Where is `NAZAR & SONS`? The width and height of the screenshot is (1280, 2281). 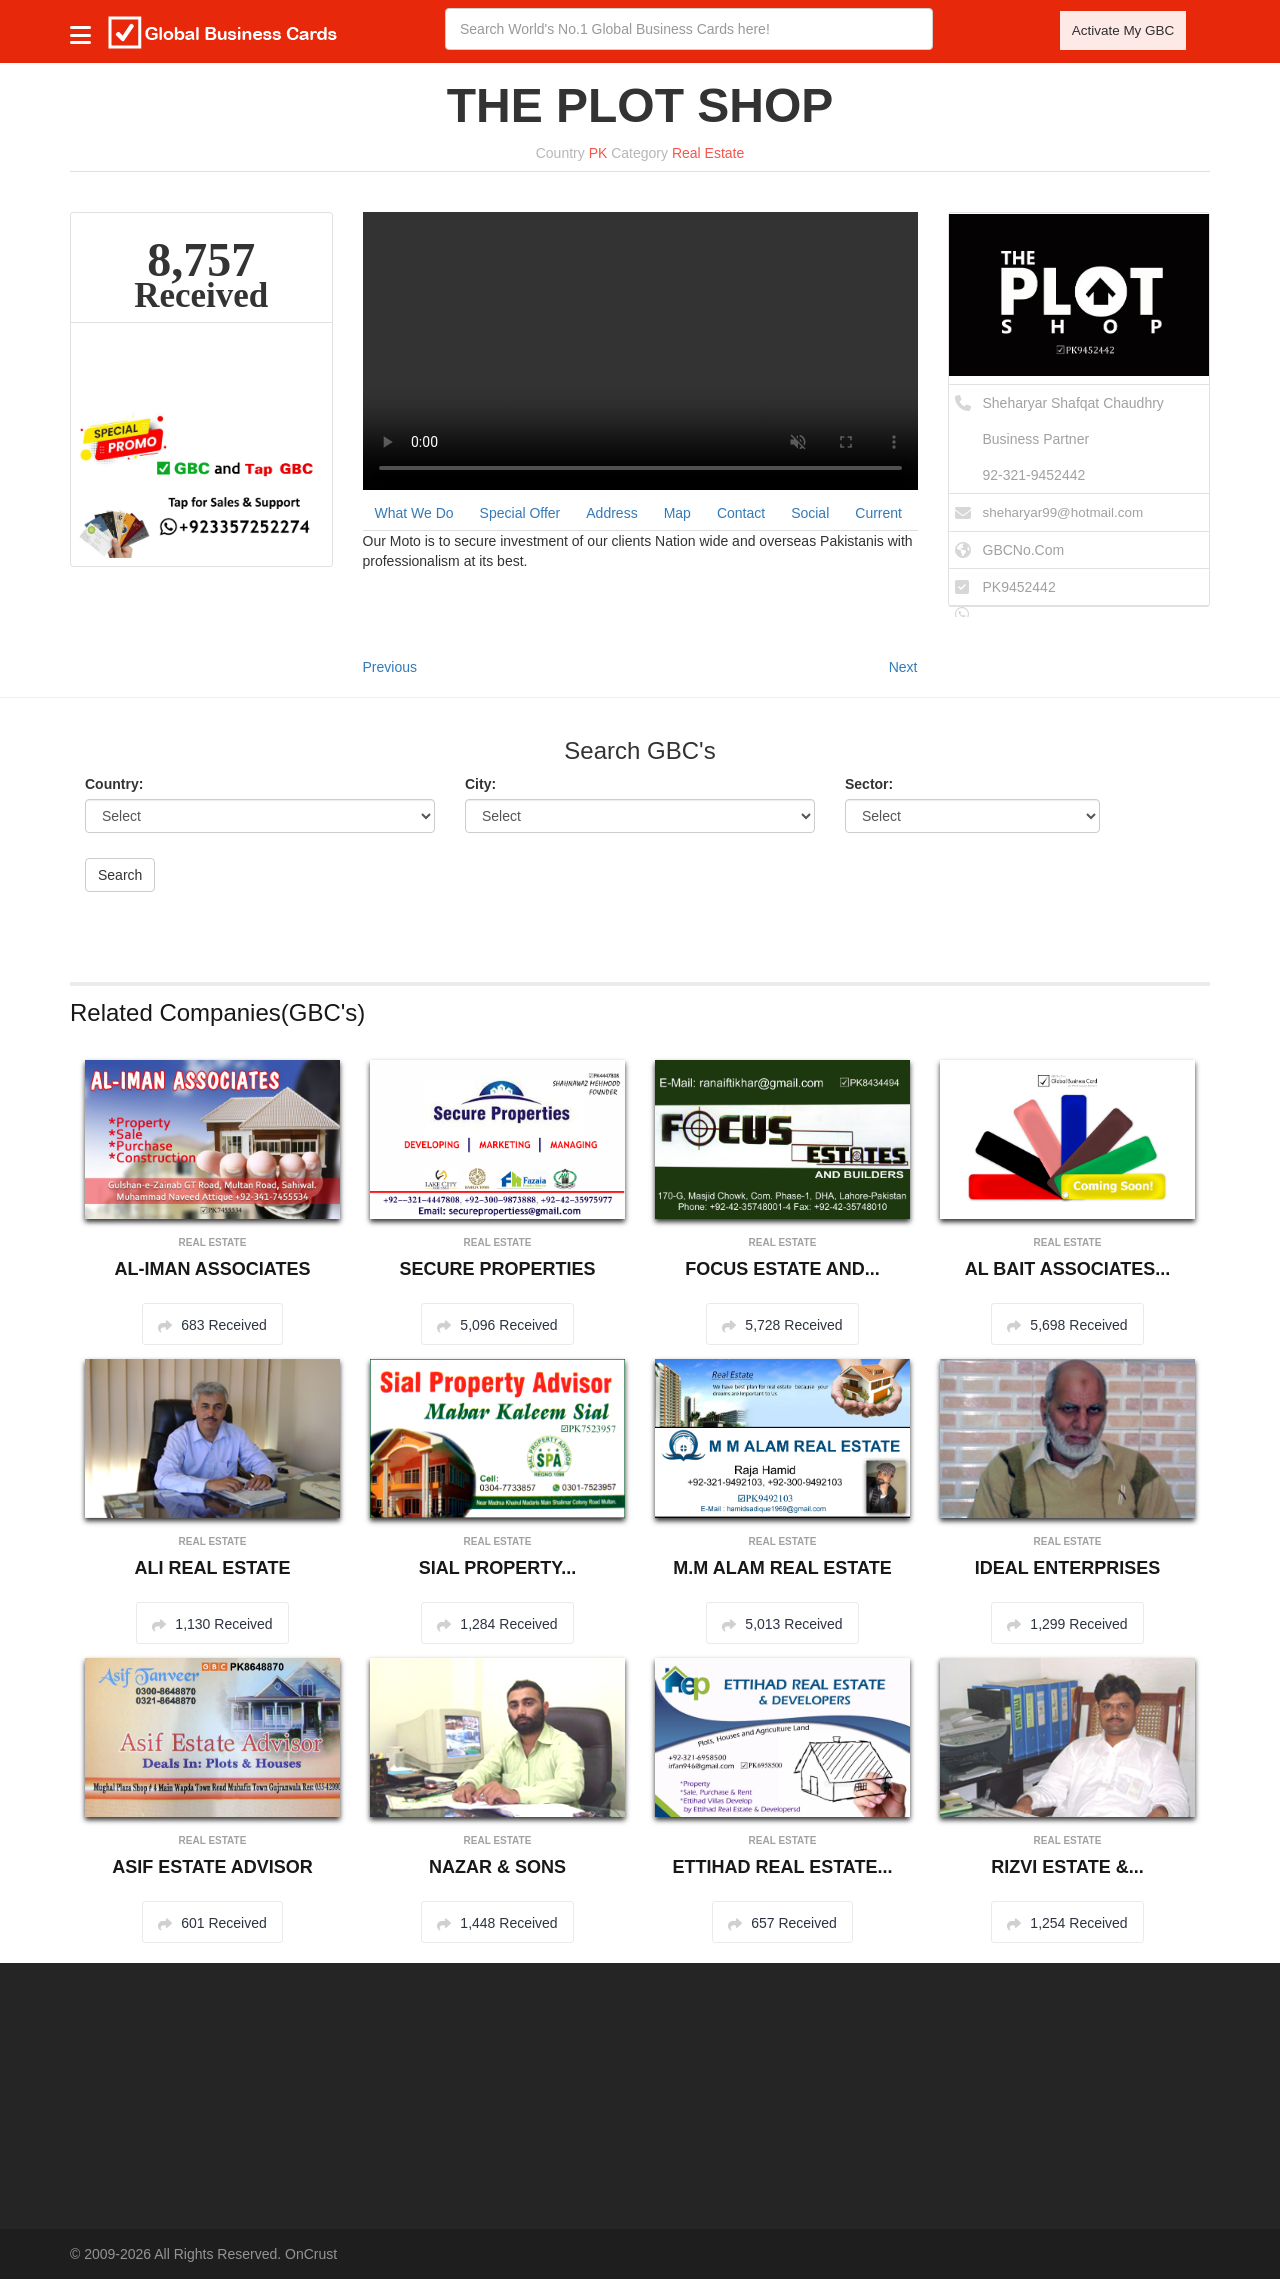
NAZAR & SONS is located at coordinates (497, 1869).